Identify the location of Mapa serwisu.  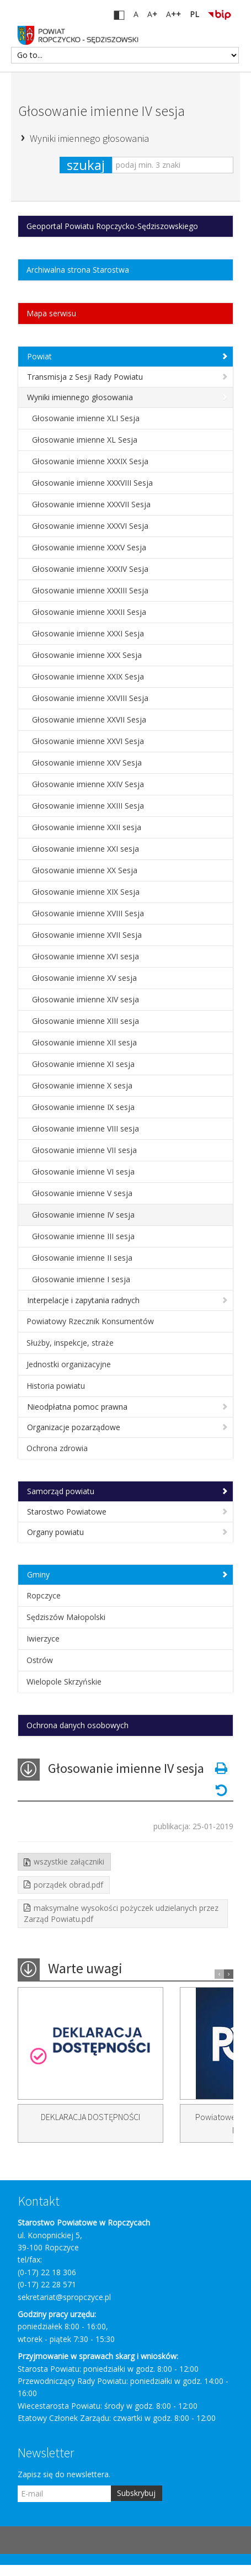
(51, 313).